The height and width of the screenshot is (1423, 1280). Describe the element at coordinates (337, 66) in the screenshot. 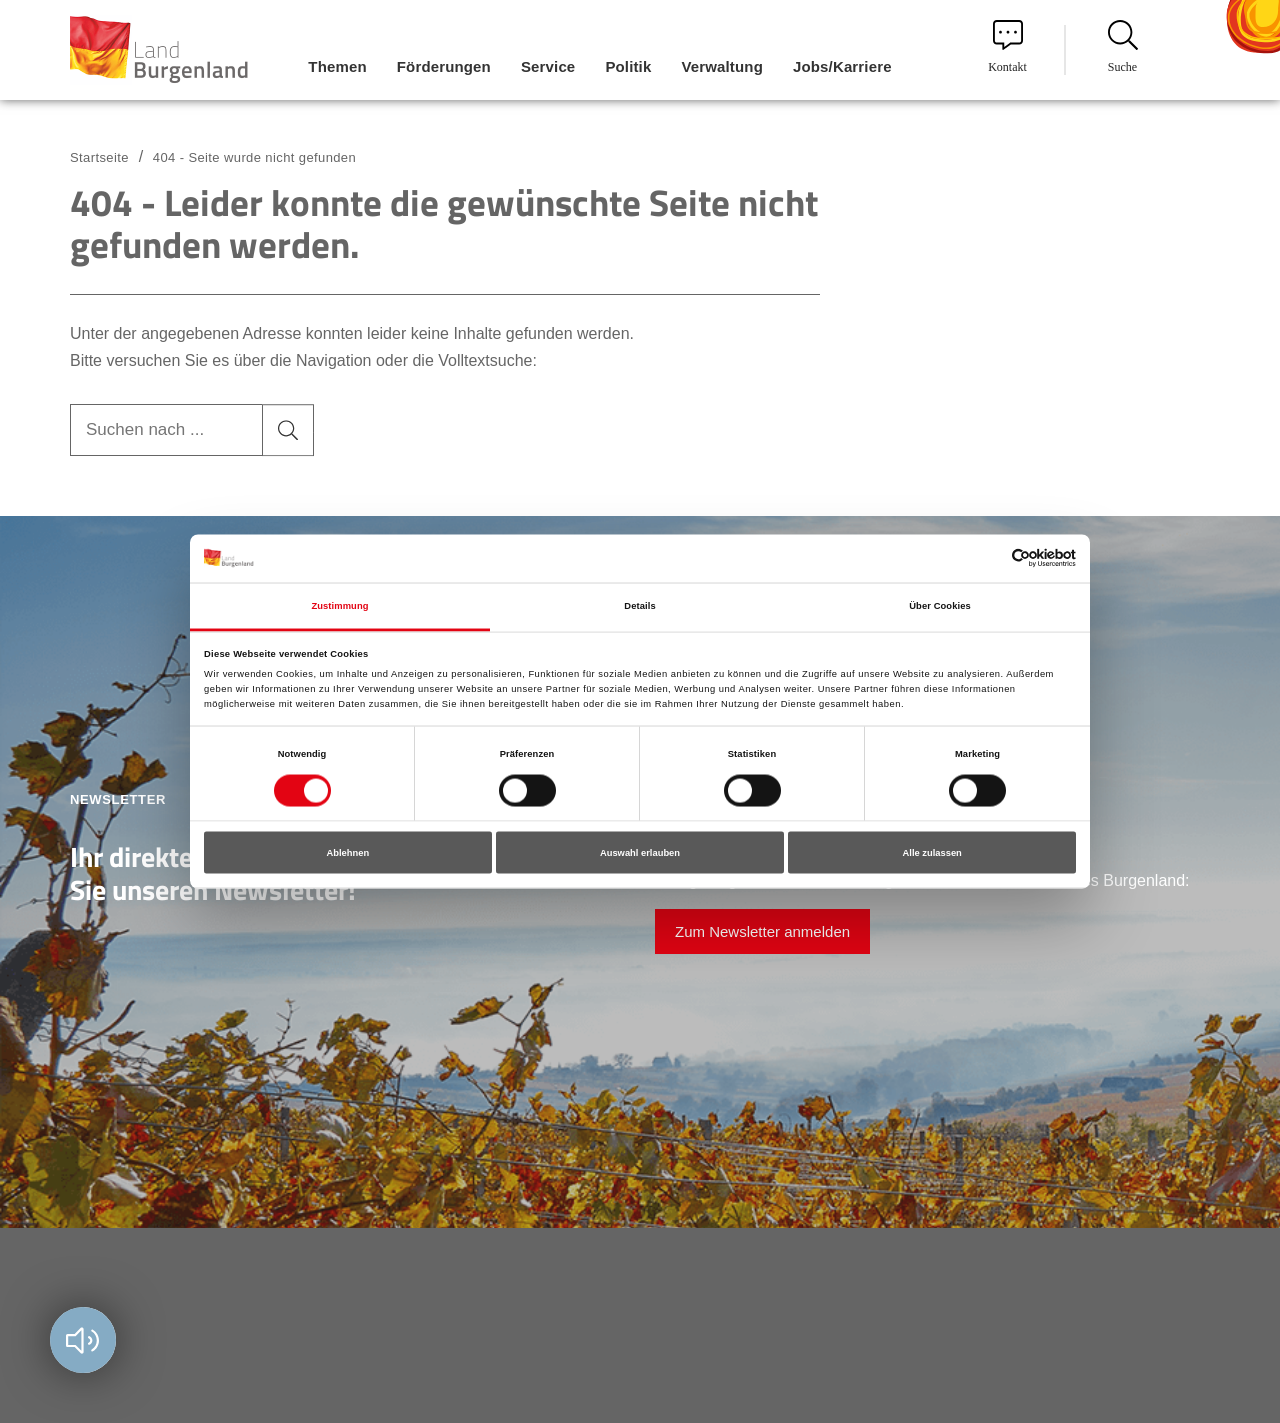

I see `Themen [menuitem]` at that location.